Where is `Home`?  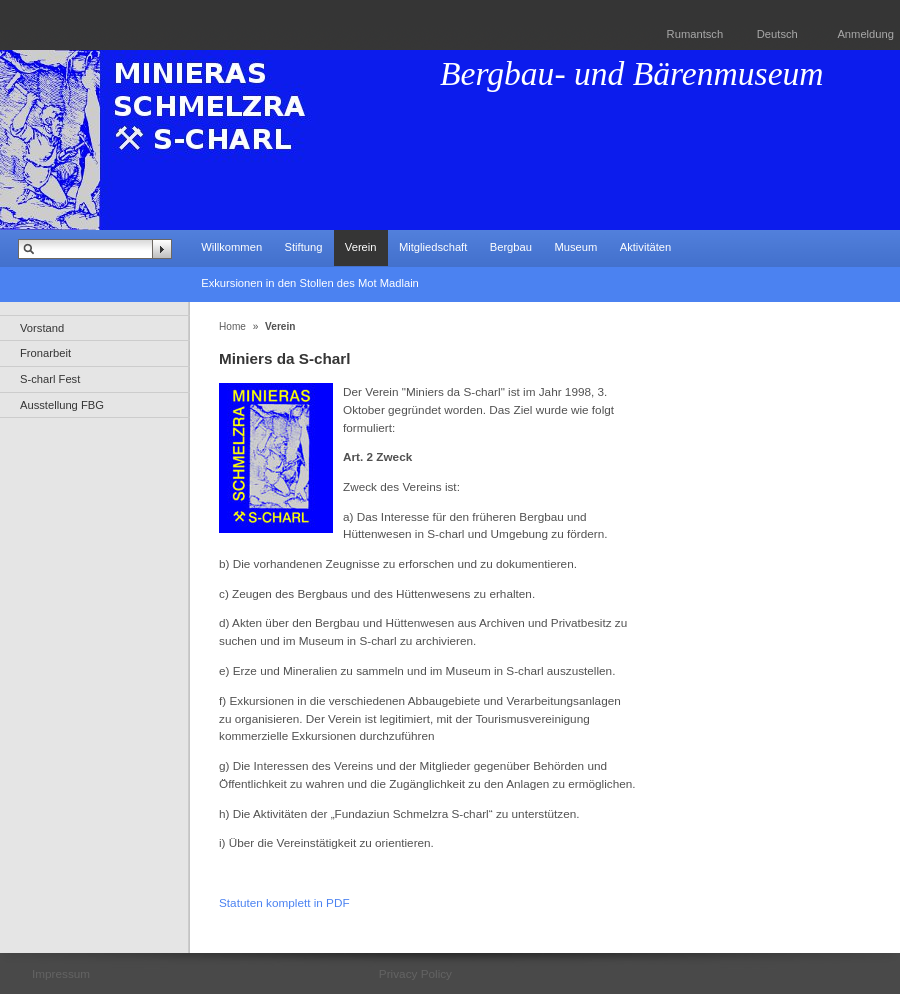 Home is located at coordinates (232, 326).